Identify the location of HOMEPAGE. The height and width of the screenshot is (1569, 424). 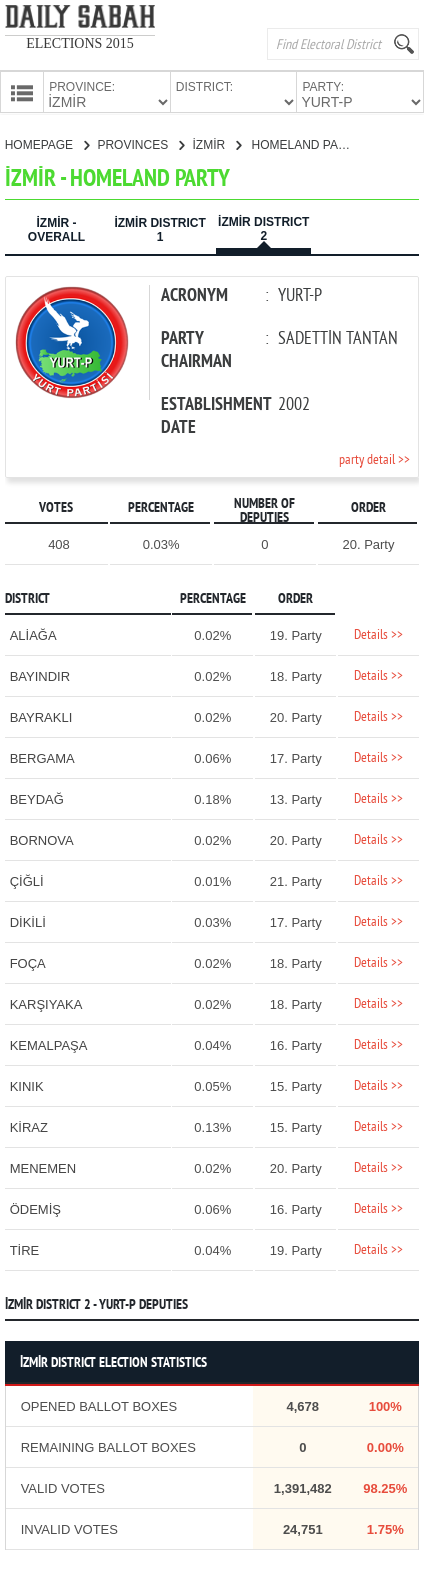
(47, 143).